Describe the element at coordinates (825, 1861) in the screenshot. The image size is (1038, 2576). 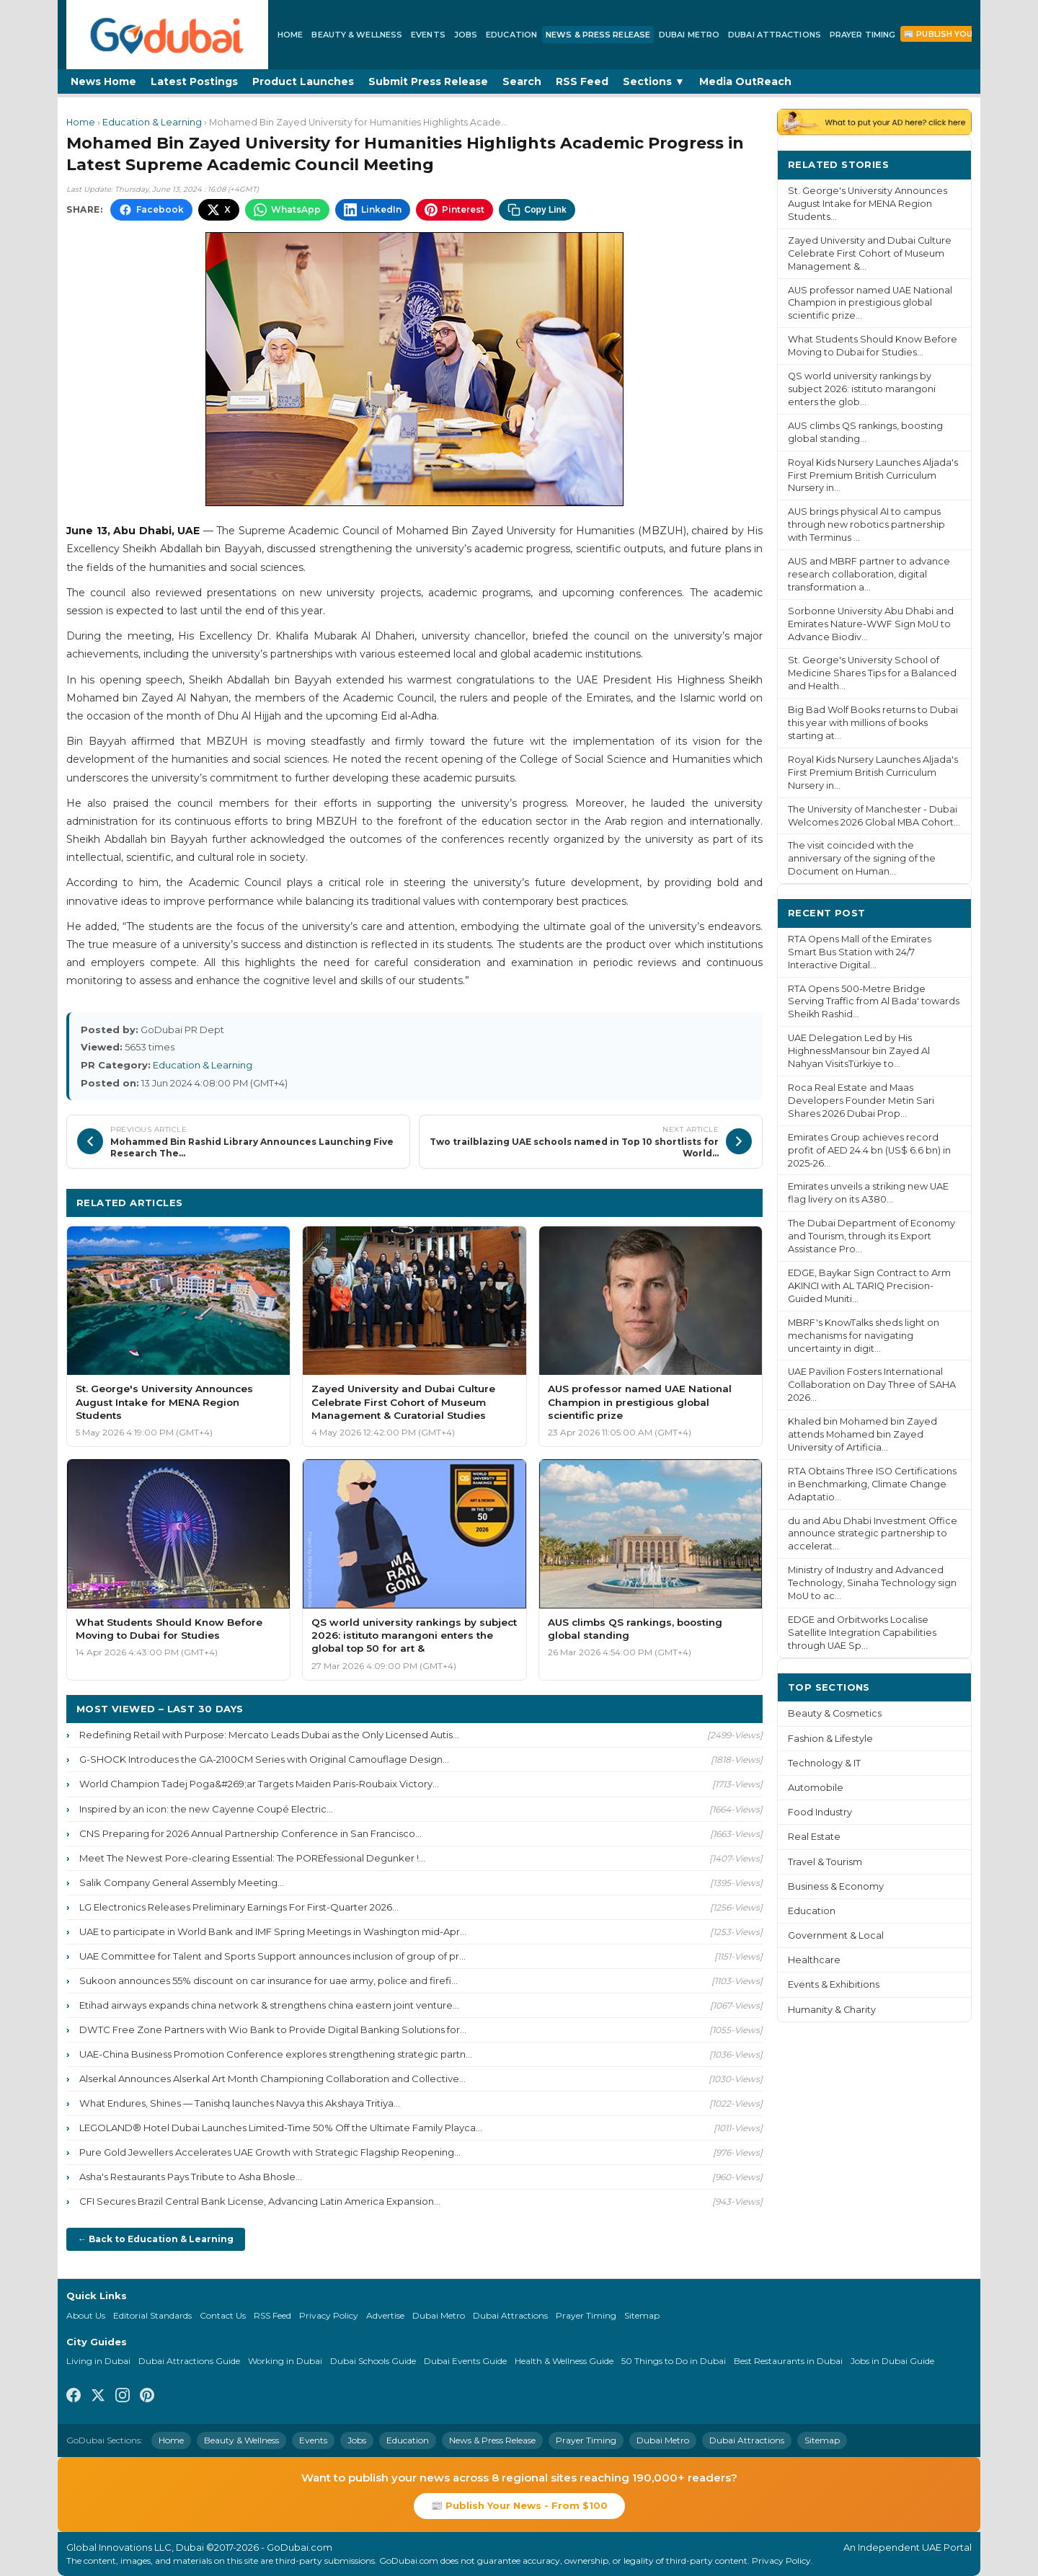
I see `Travel & Tourism` at that location.